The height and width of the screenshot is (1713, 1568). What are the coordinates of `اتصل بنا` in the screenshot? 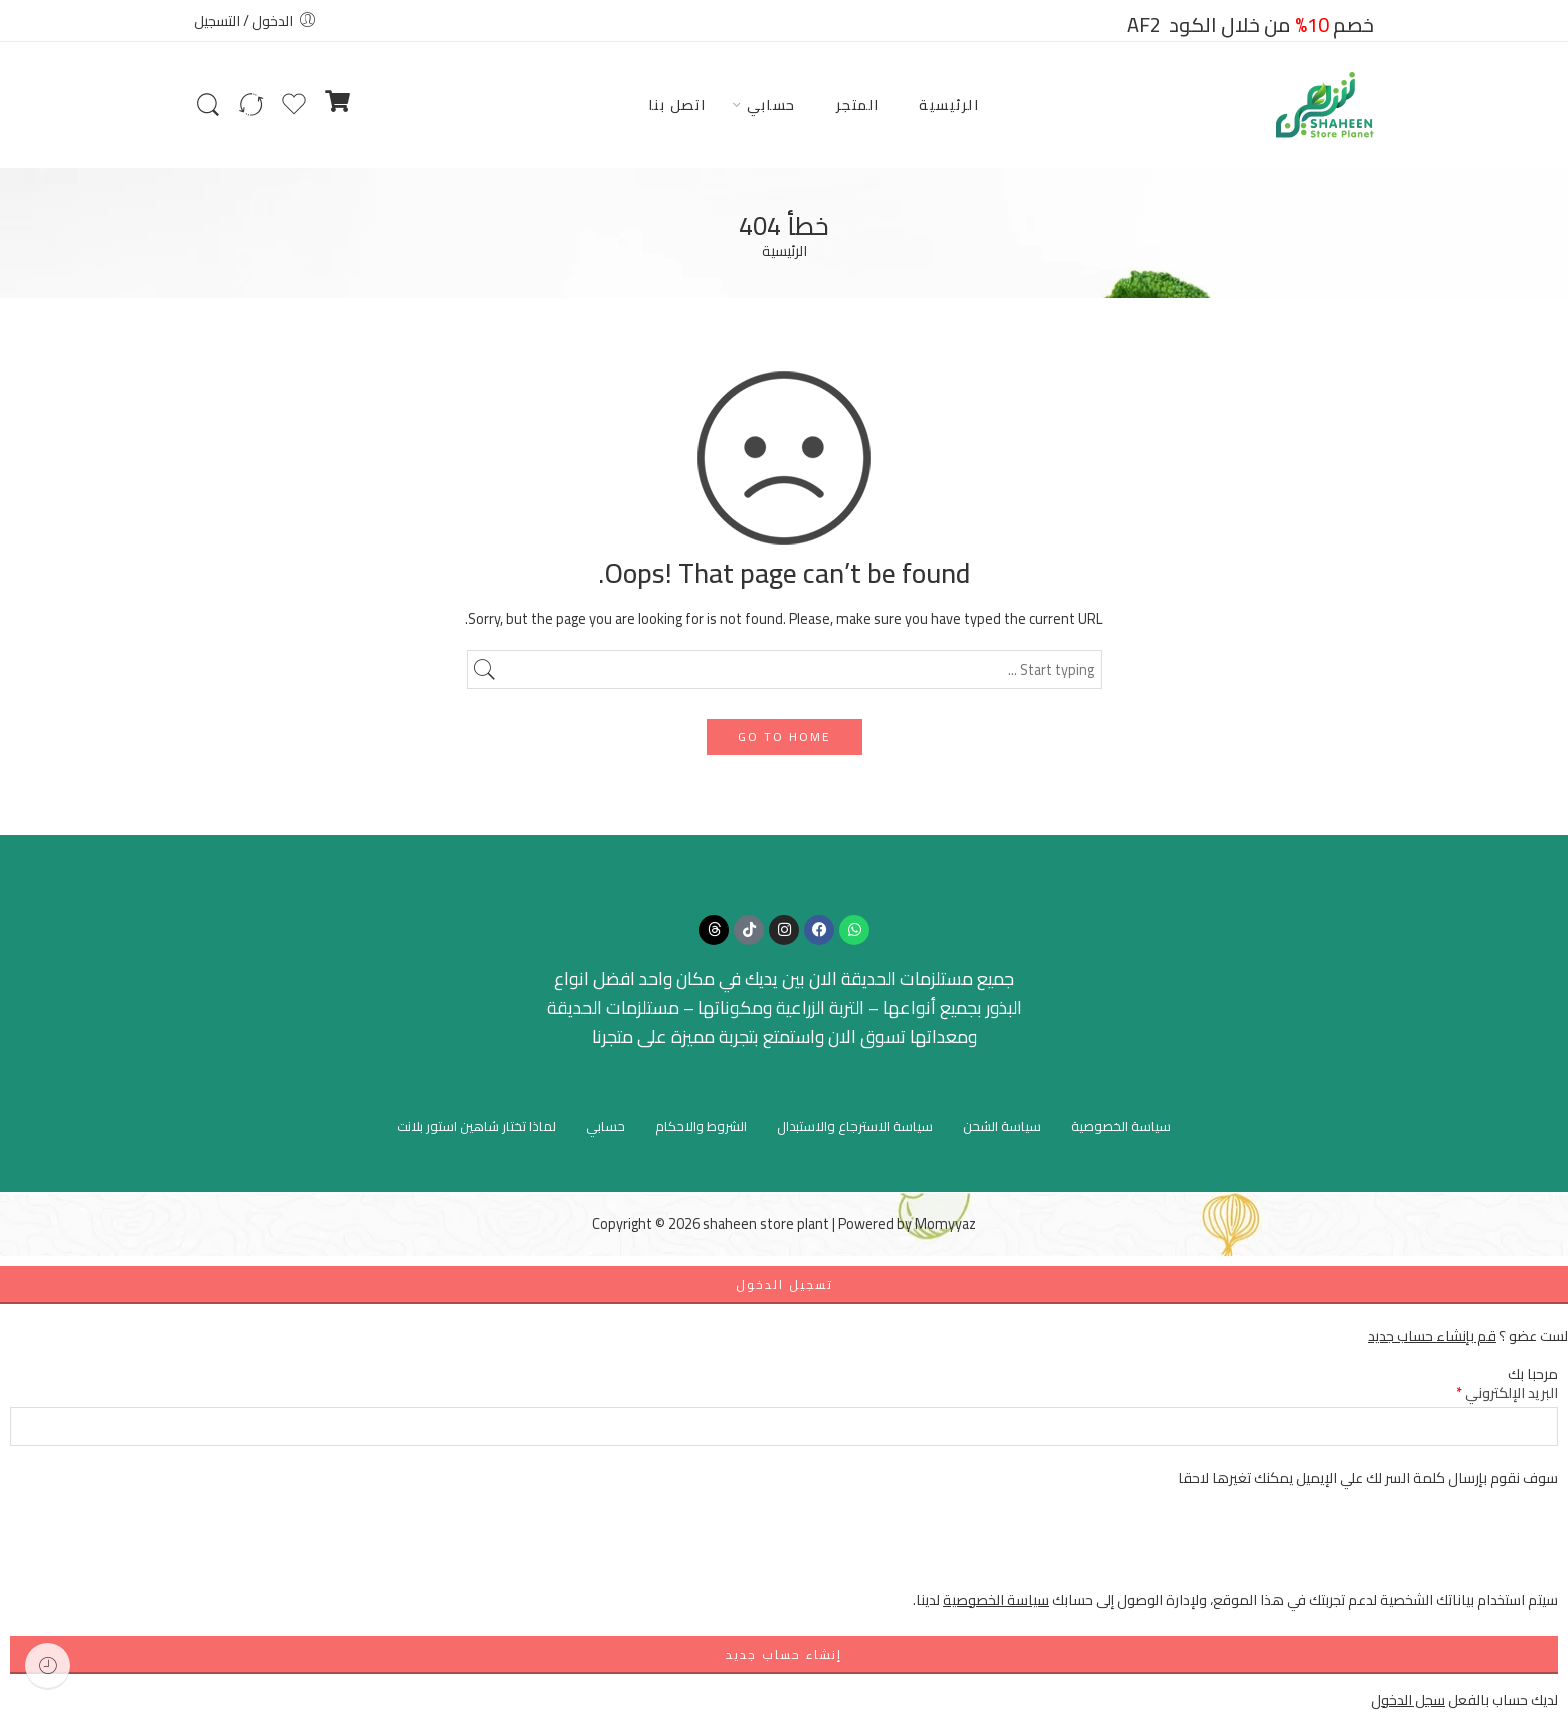 It's located at (677, 104).